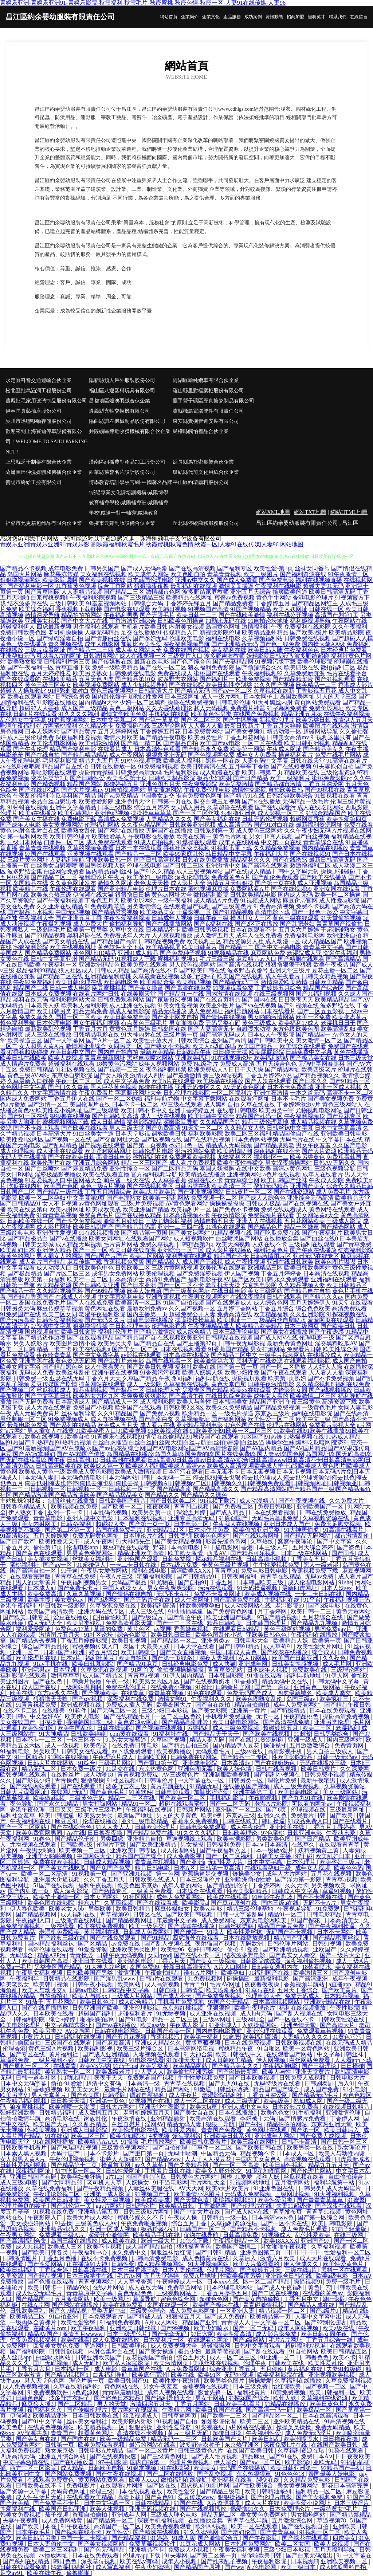 This screenshot has height=2576, width=373. What do you see at coordinates (319, 2316) in the screenshot?
I see `人妻中文字幕中出` at bounding box center [319, 2316].